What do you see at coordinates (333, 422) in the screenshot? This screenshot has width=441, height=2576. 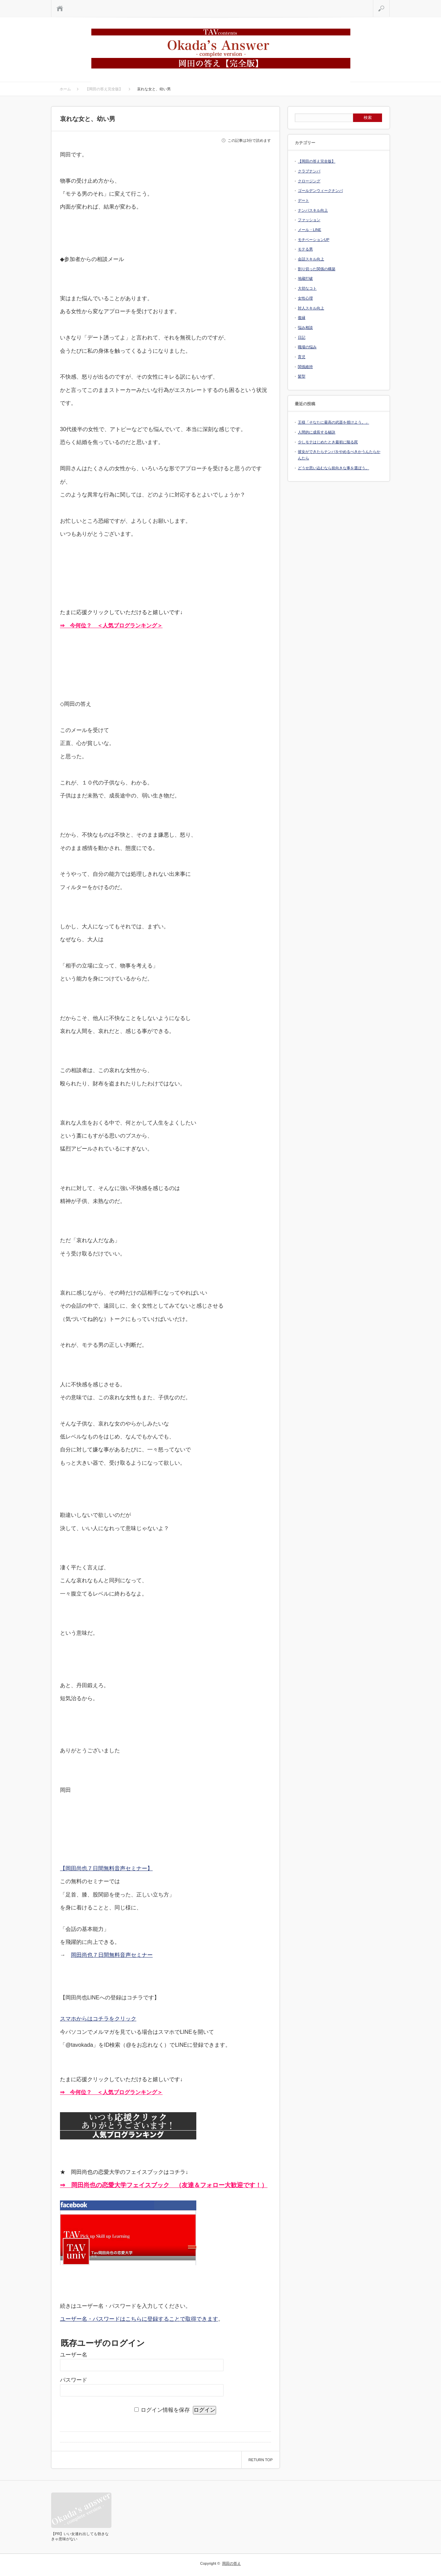 I see `王様「そなたに最高の武器を授けよう。」` at bounding box center [333, 422].